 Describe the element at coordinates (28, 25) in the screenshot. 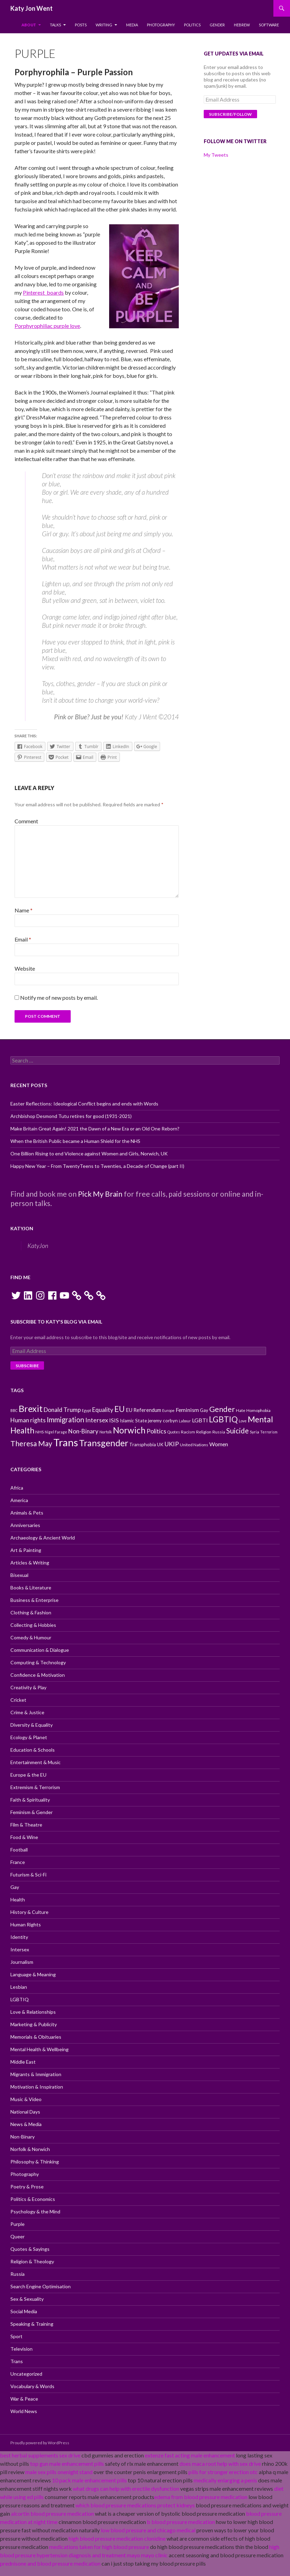

I see `About` at that location.